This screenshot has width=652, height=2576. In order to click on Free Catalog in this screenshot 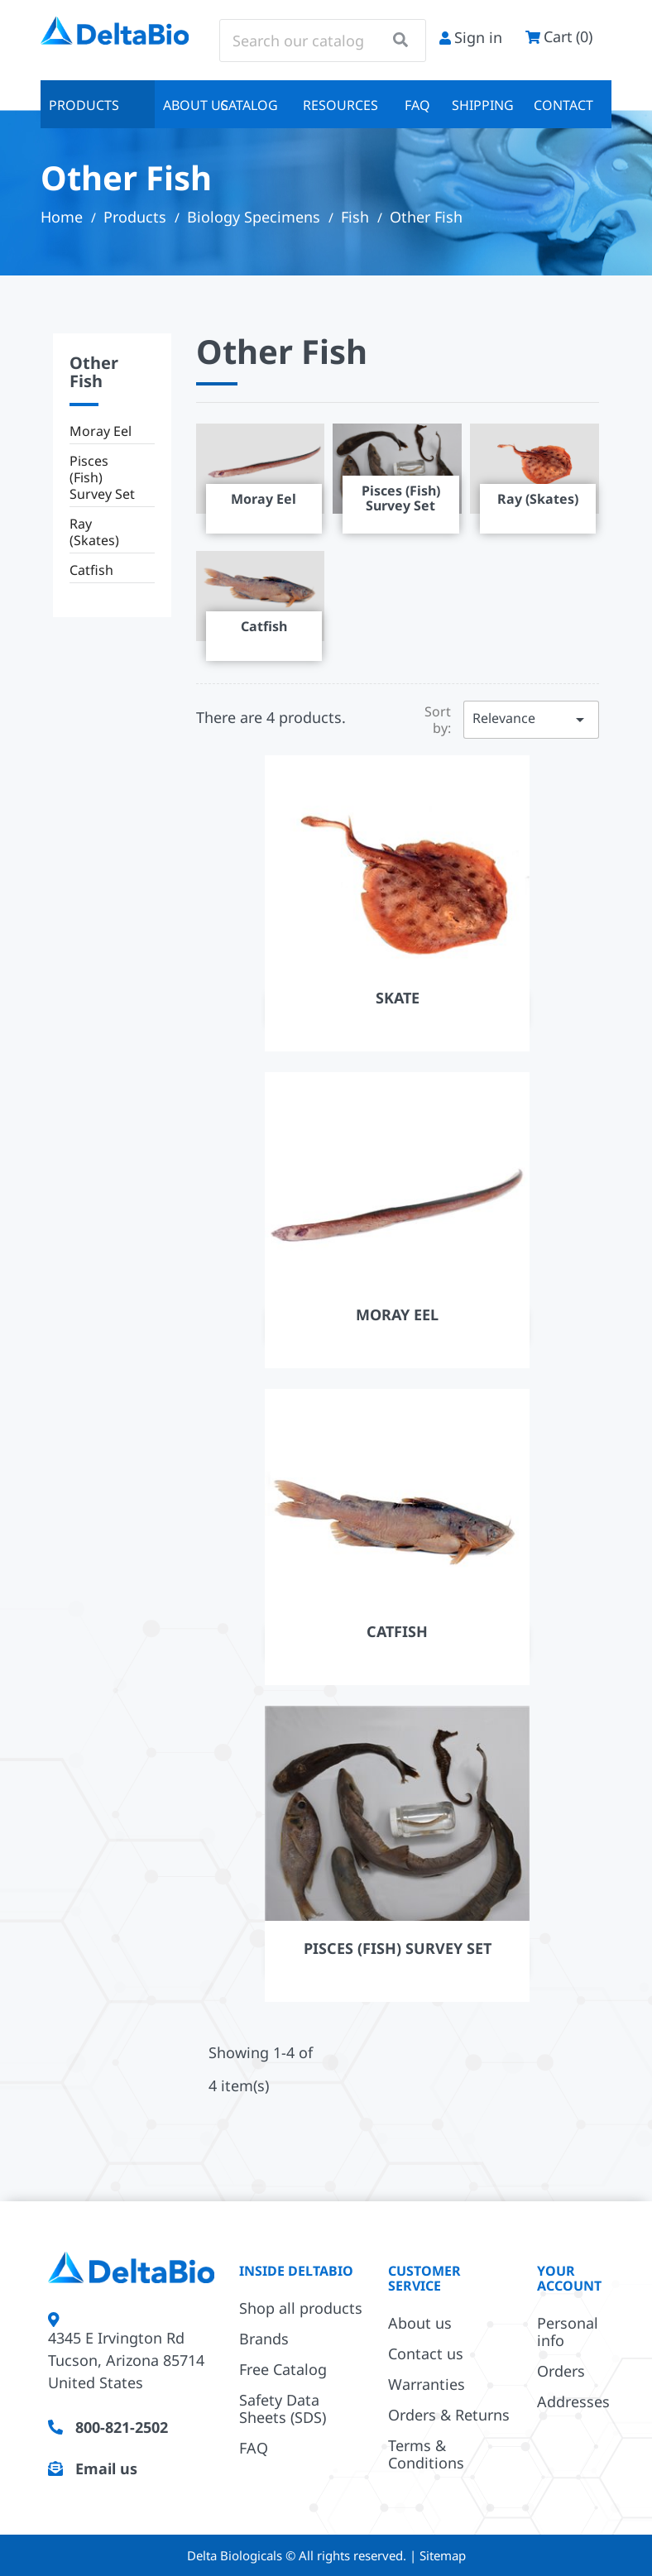, I will do `click(283, 2369)`.